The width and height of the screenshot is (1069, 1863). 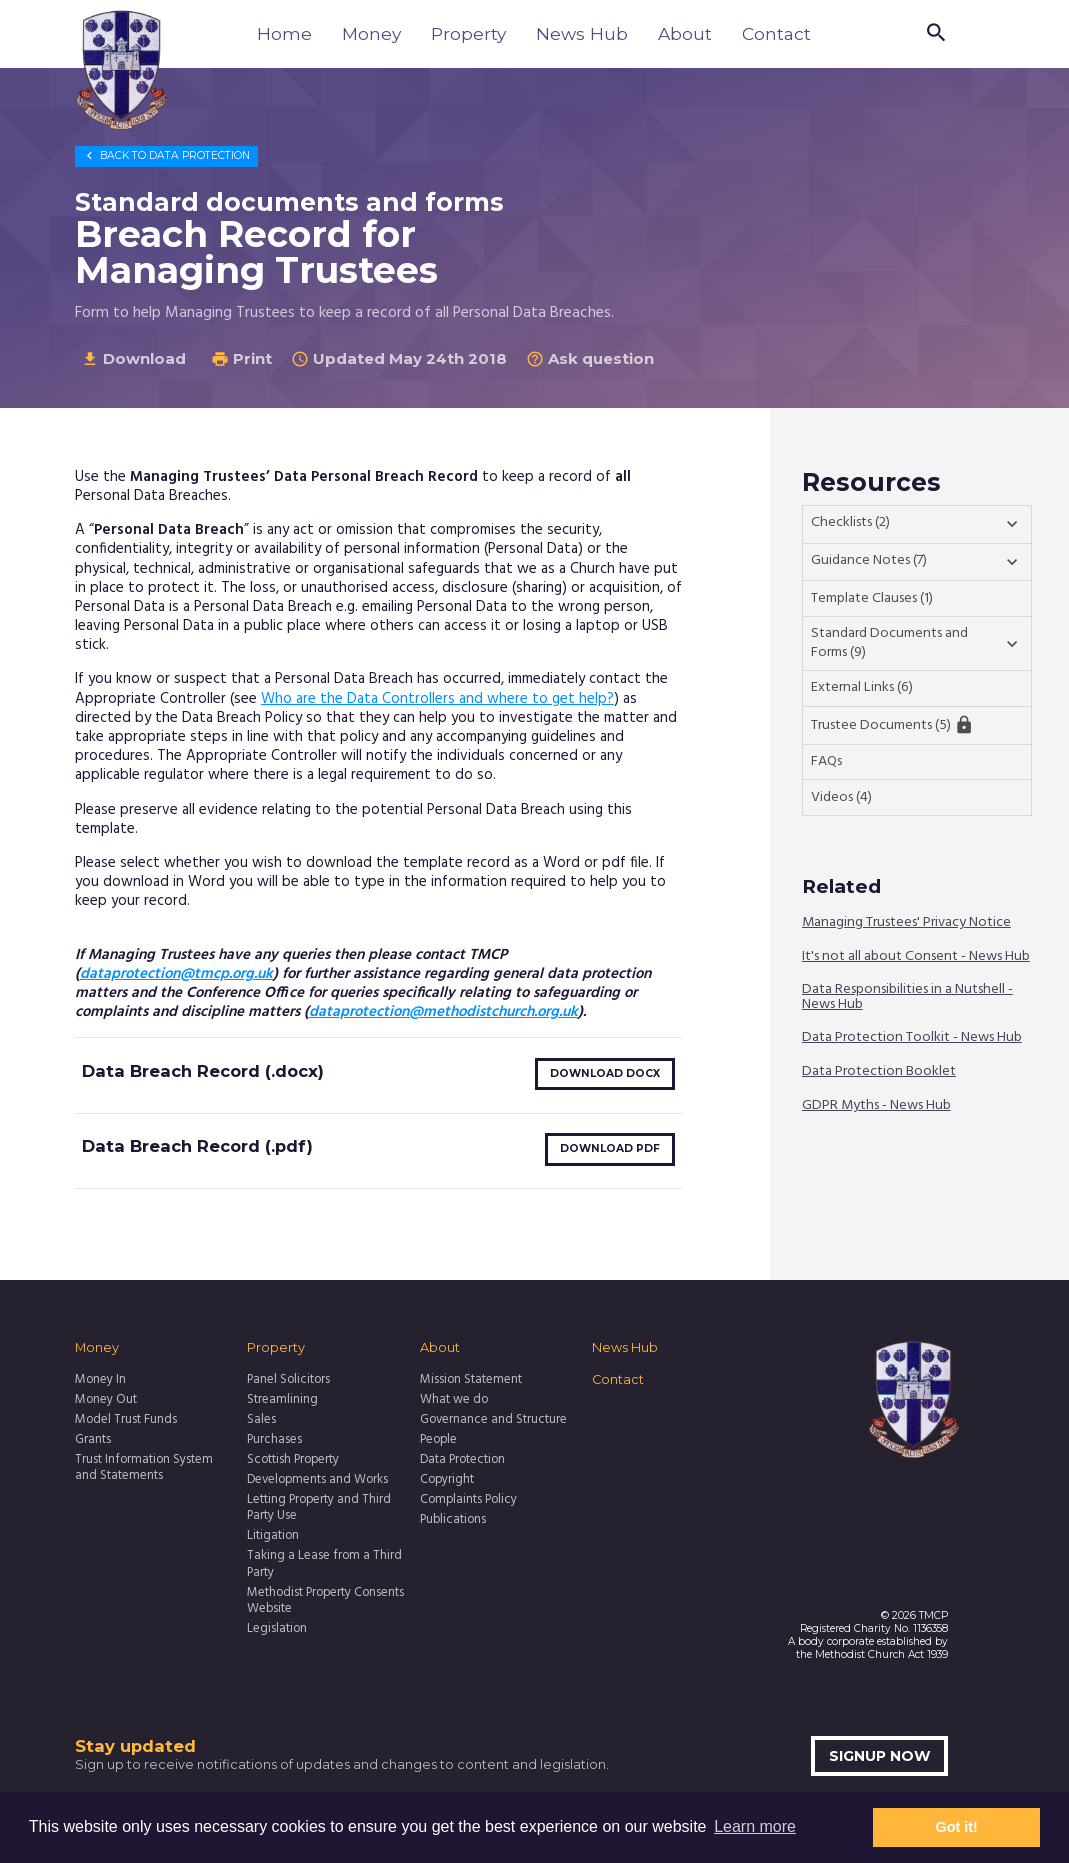 What do you see at coordinates (468, 1500) in the screenshot?
I see `Complaints Policy` at bounding box center [468, 1500].